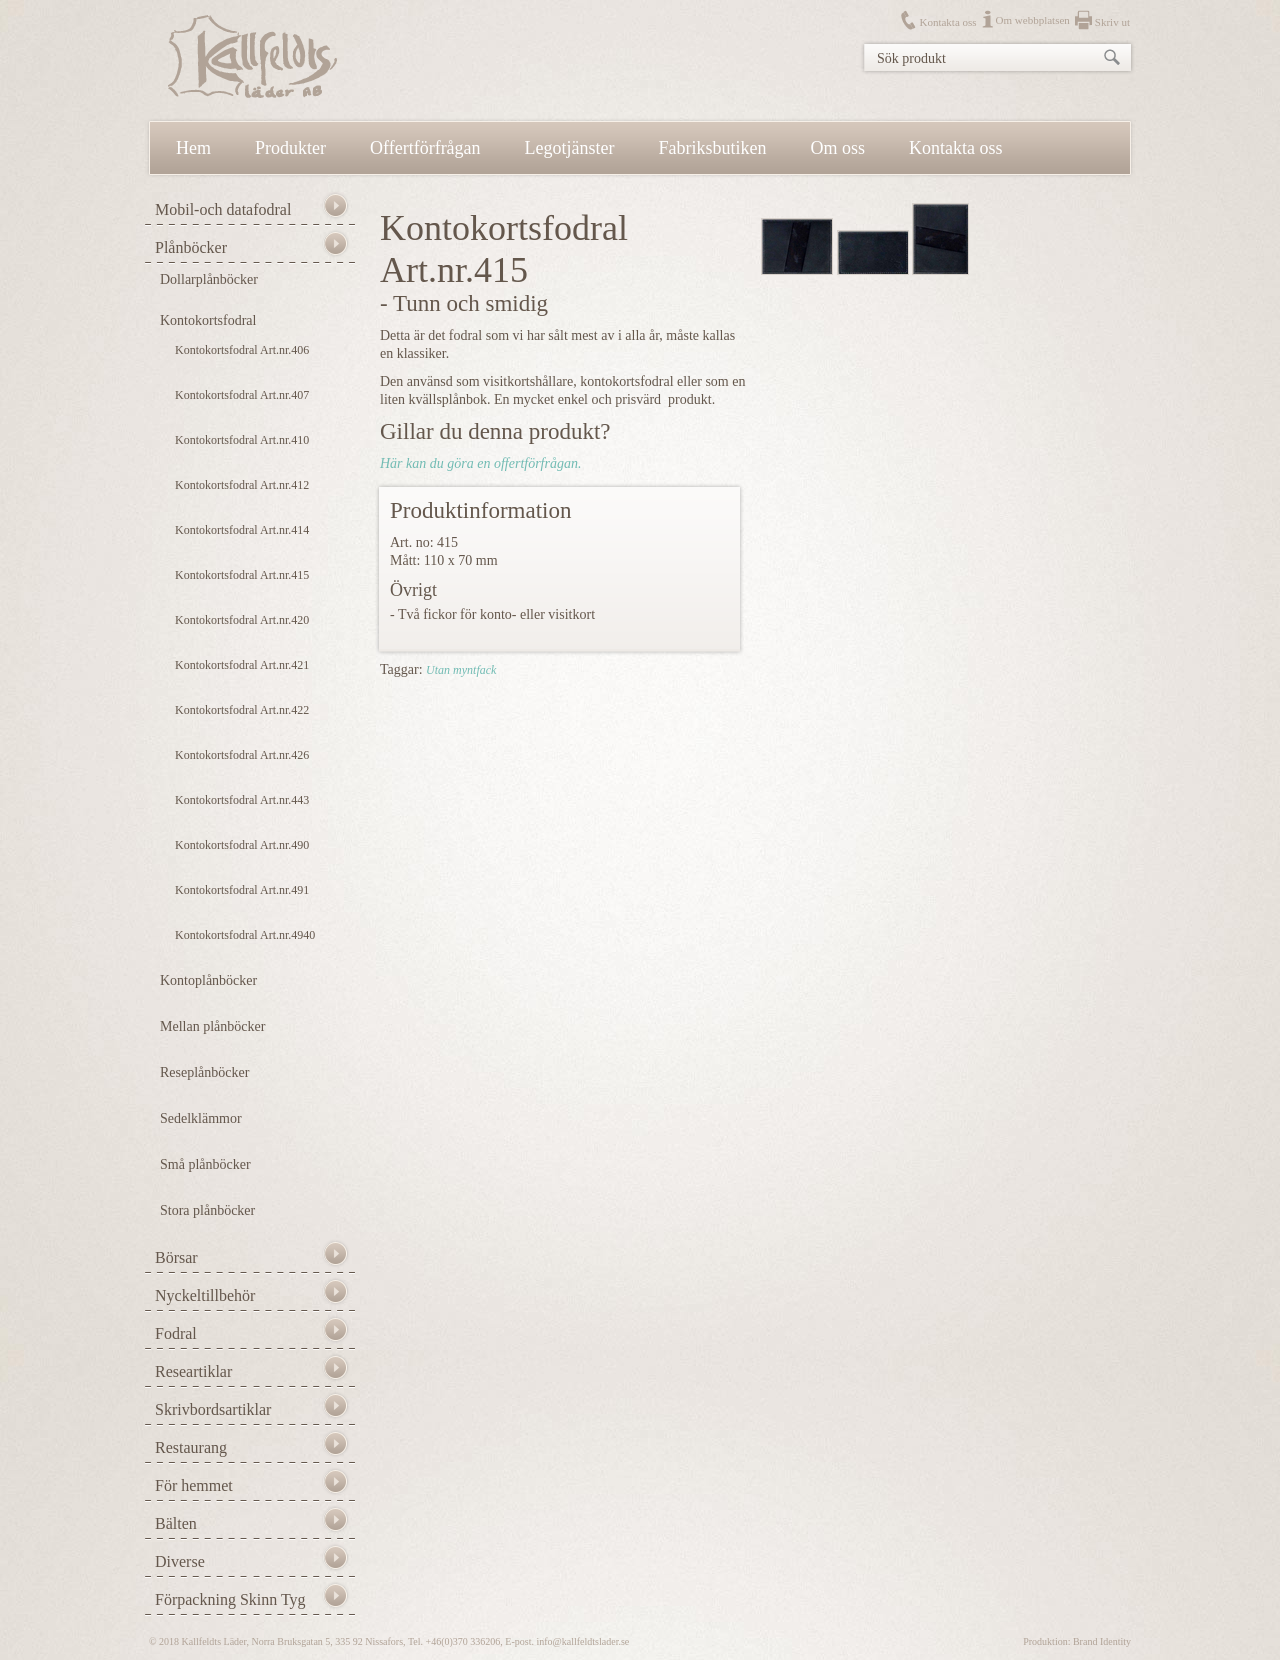 Image resolution: width=1280 pixels, height=1660 pixels. Describe the element at coordinates (191, 1447) in the screenshot. I see `Restaurang` at that location.